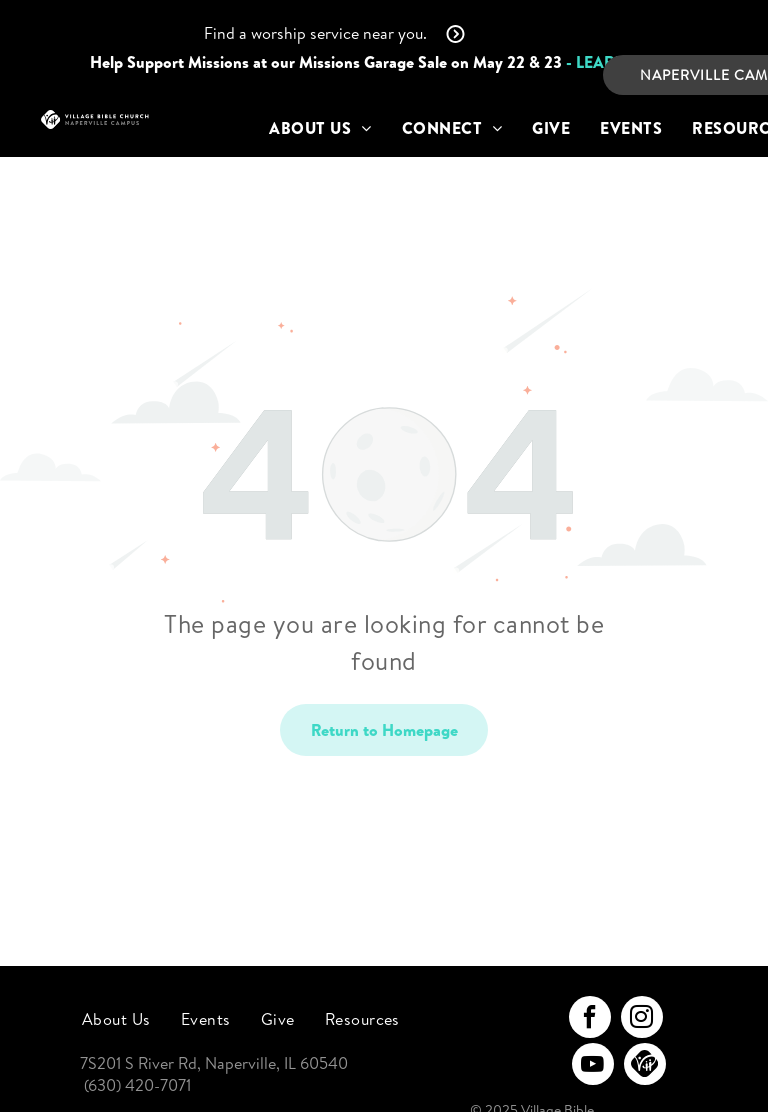 Image resolution: width=768 pixels, height=1112 pixels. What do you see at coordinates (315, 33) in the screenshot?
I see `Find a worship service near you.` at bounding box center [315, 33].